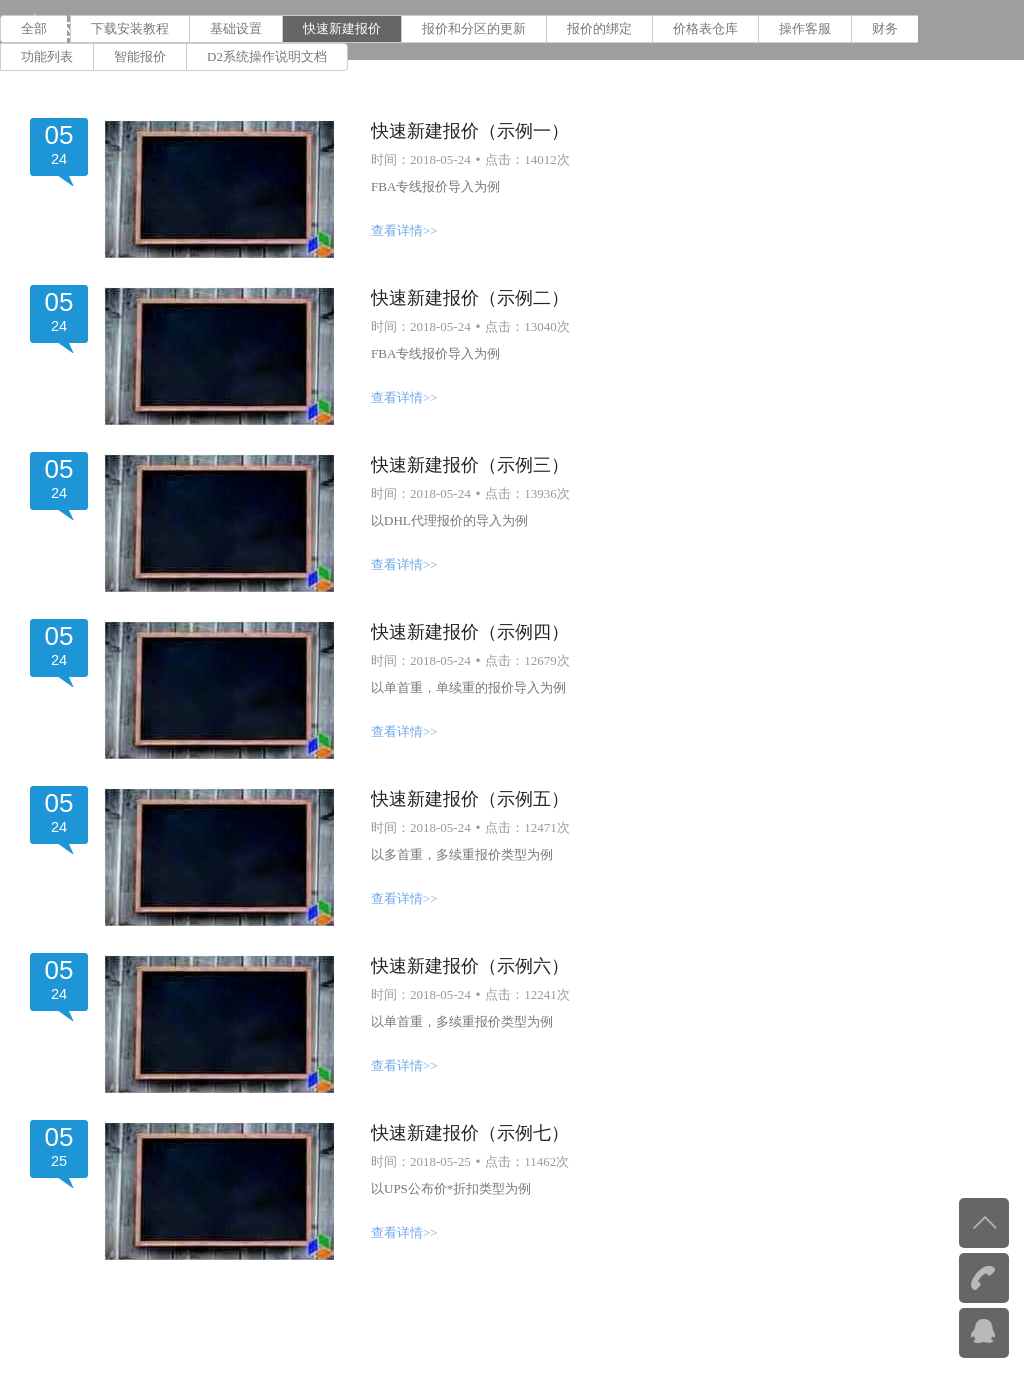 This screenshot has height=1388, width=1024. What do you see at coordinates (140, 56) in the screenshot?
I see `智能报价` at bounding box center [140, 56].